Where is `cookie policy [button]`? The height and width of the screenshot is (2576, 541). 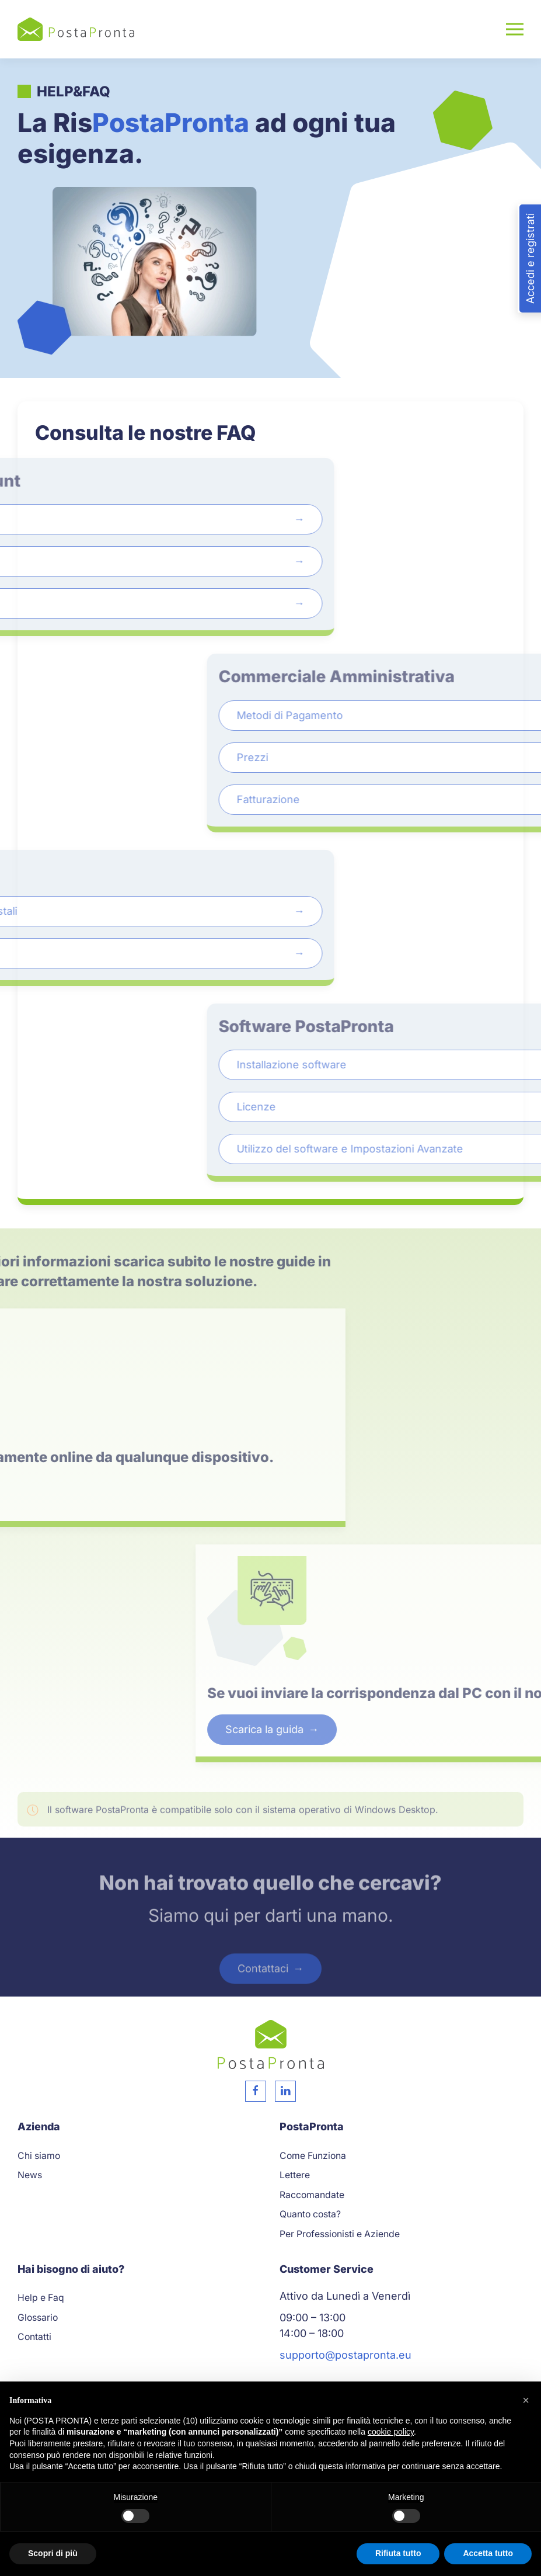
cookie policy [button] is located at coordinates (391, 2431).